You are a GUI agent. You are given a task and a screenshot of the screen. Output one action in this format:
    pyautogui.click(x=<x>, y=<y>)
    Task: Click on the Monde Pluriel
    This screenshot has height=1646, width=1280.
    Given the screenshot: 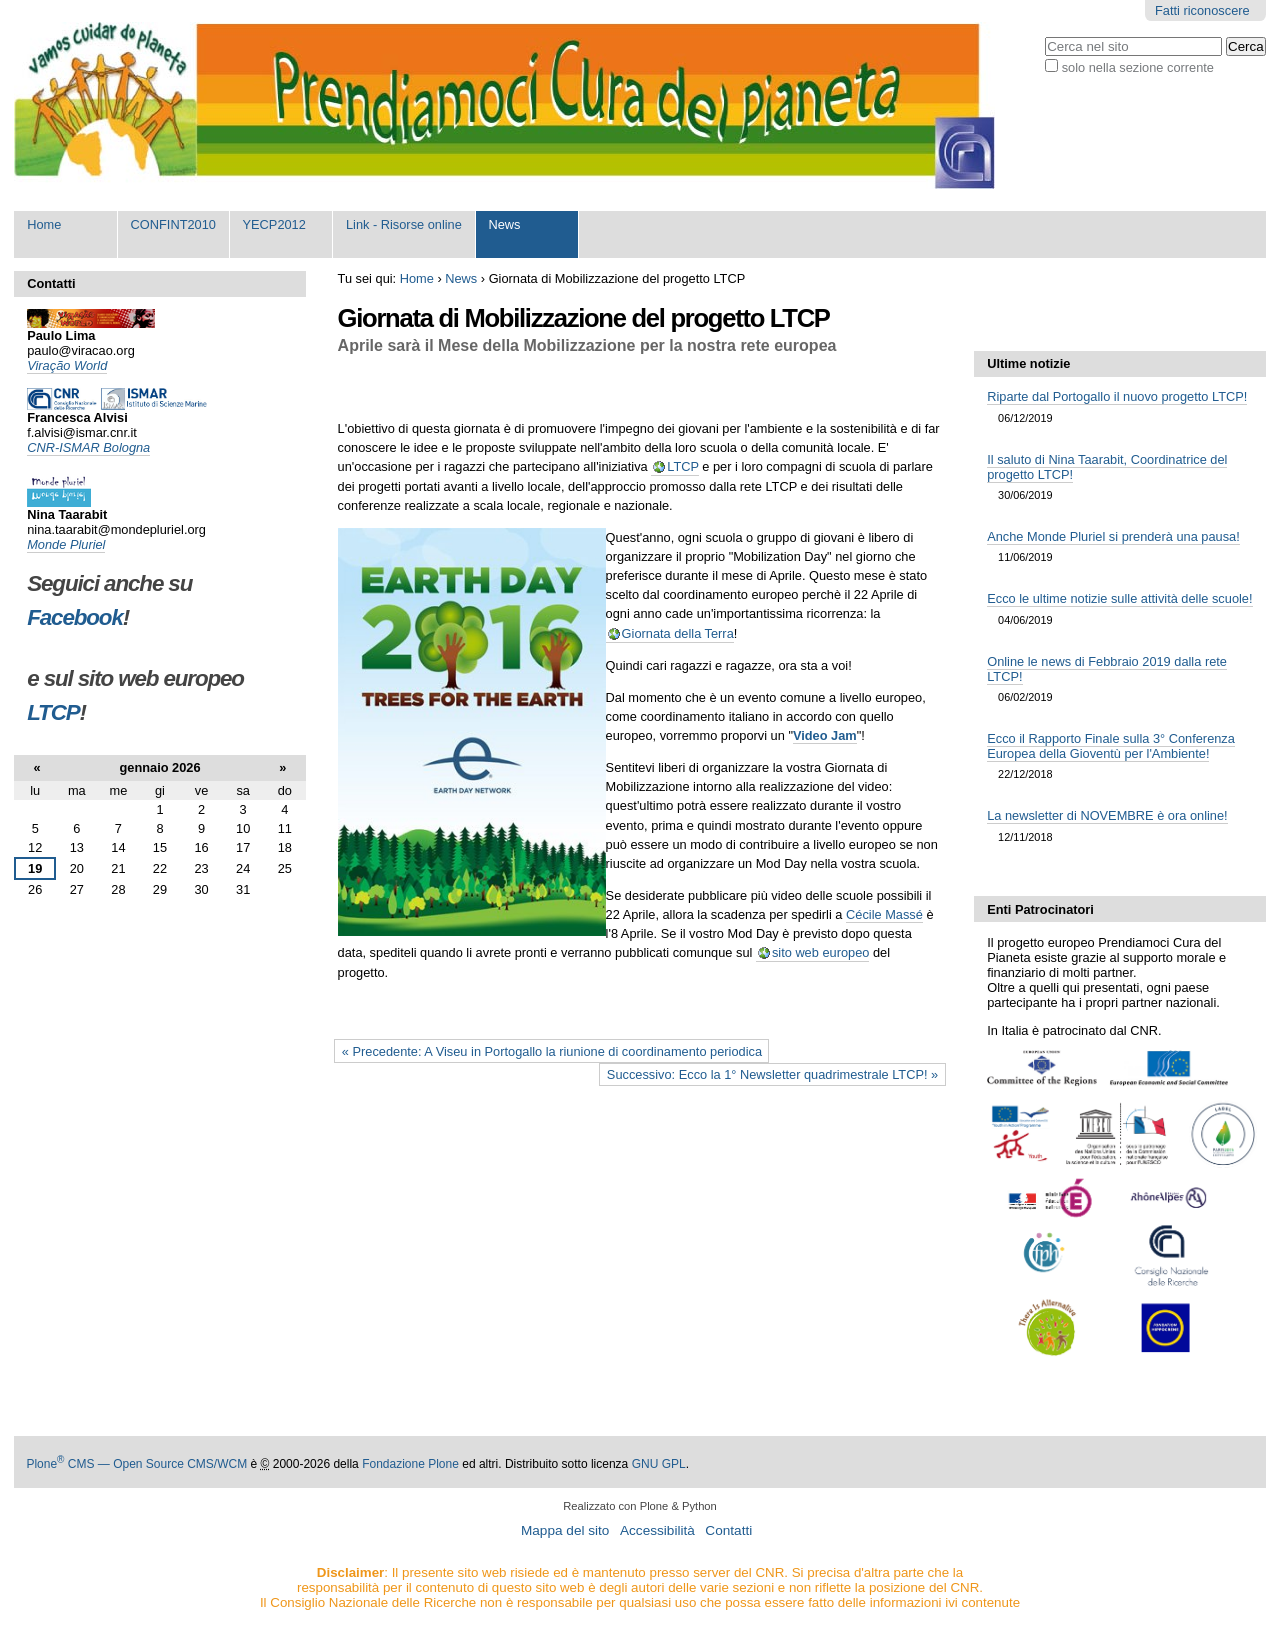 What is the action you would take?
    pyautogui.click(x=66, y=544)
    